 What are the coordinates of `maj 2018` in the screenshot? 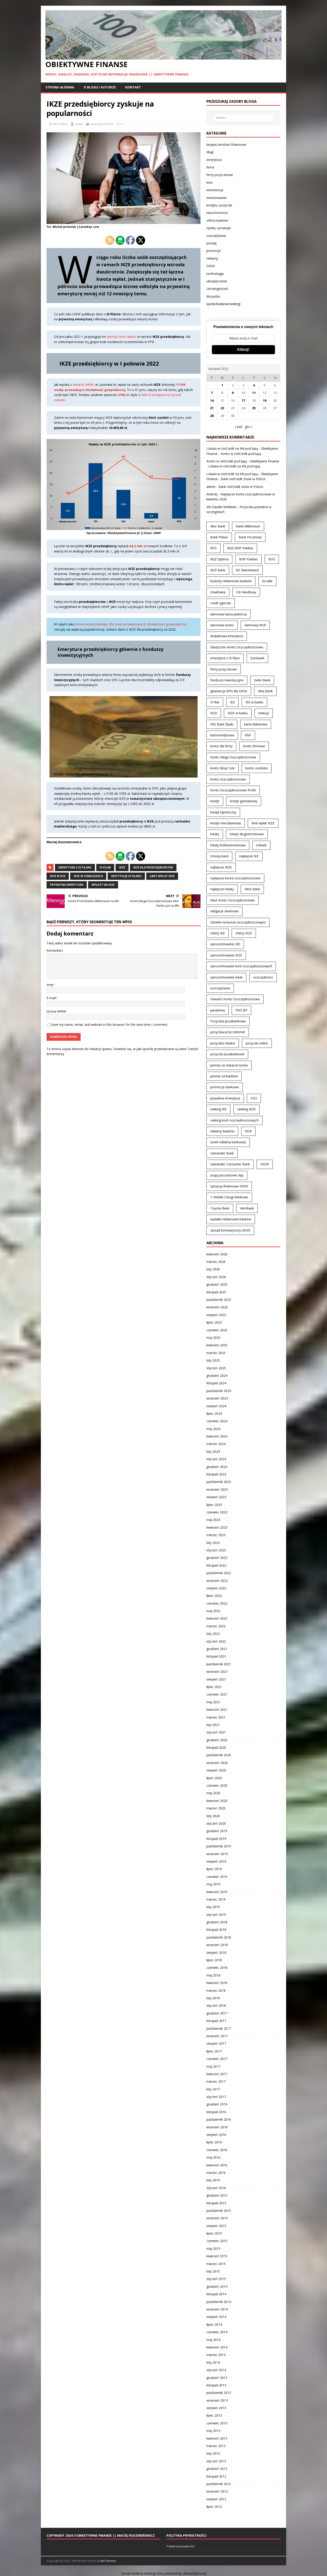 It's located at (213, 1975).